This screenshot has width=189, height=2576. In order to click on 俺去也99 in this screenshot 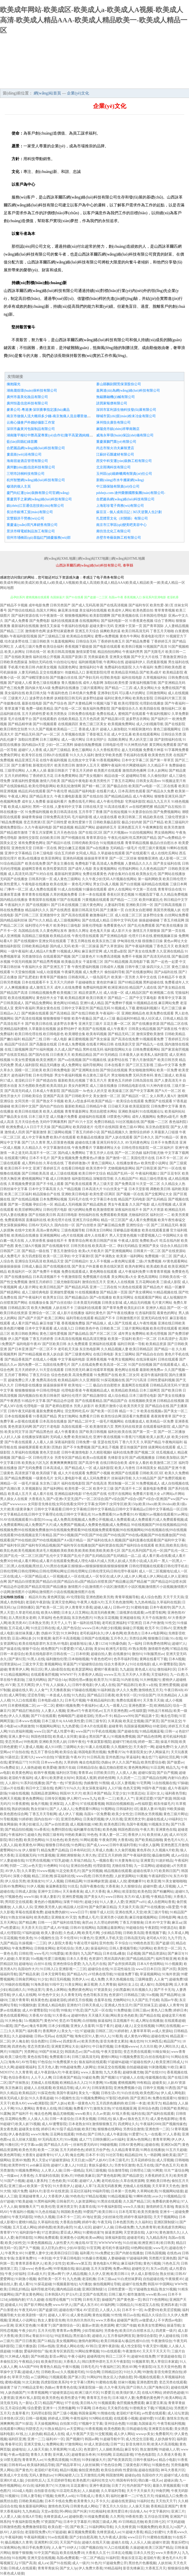, I will do `click(136, 2041)`.